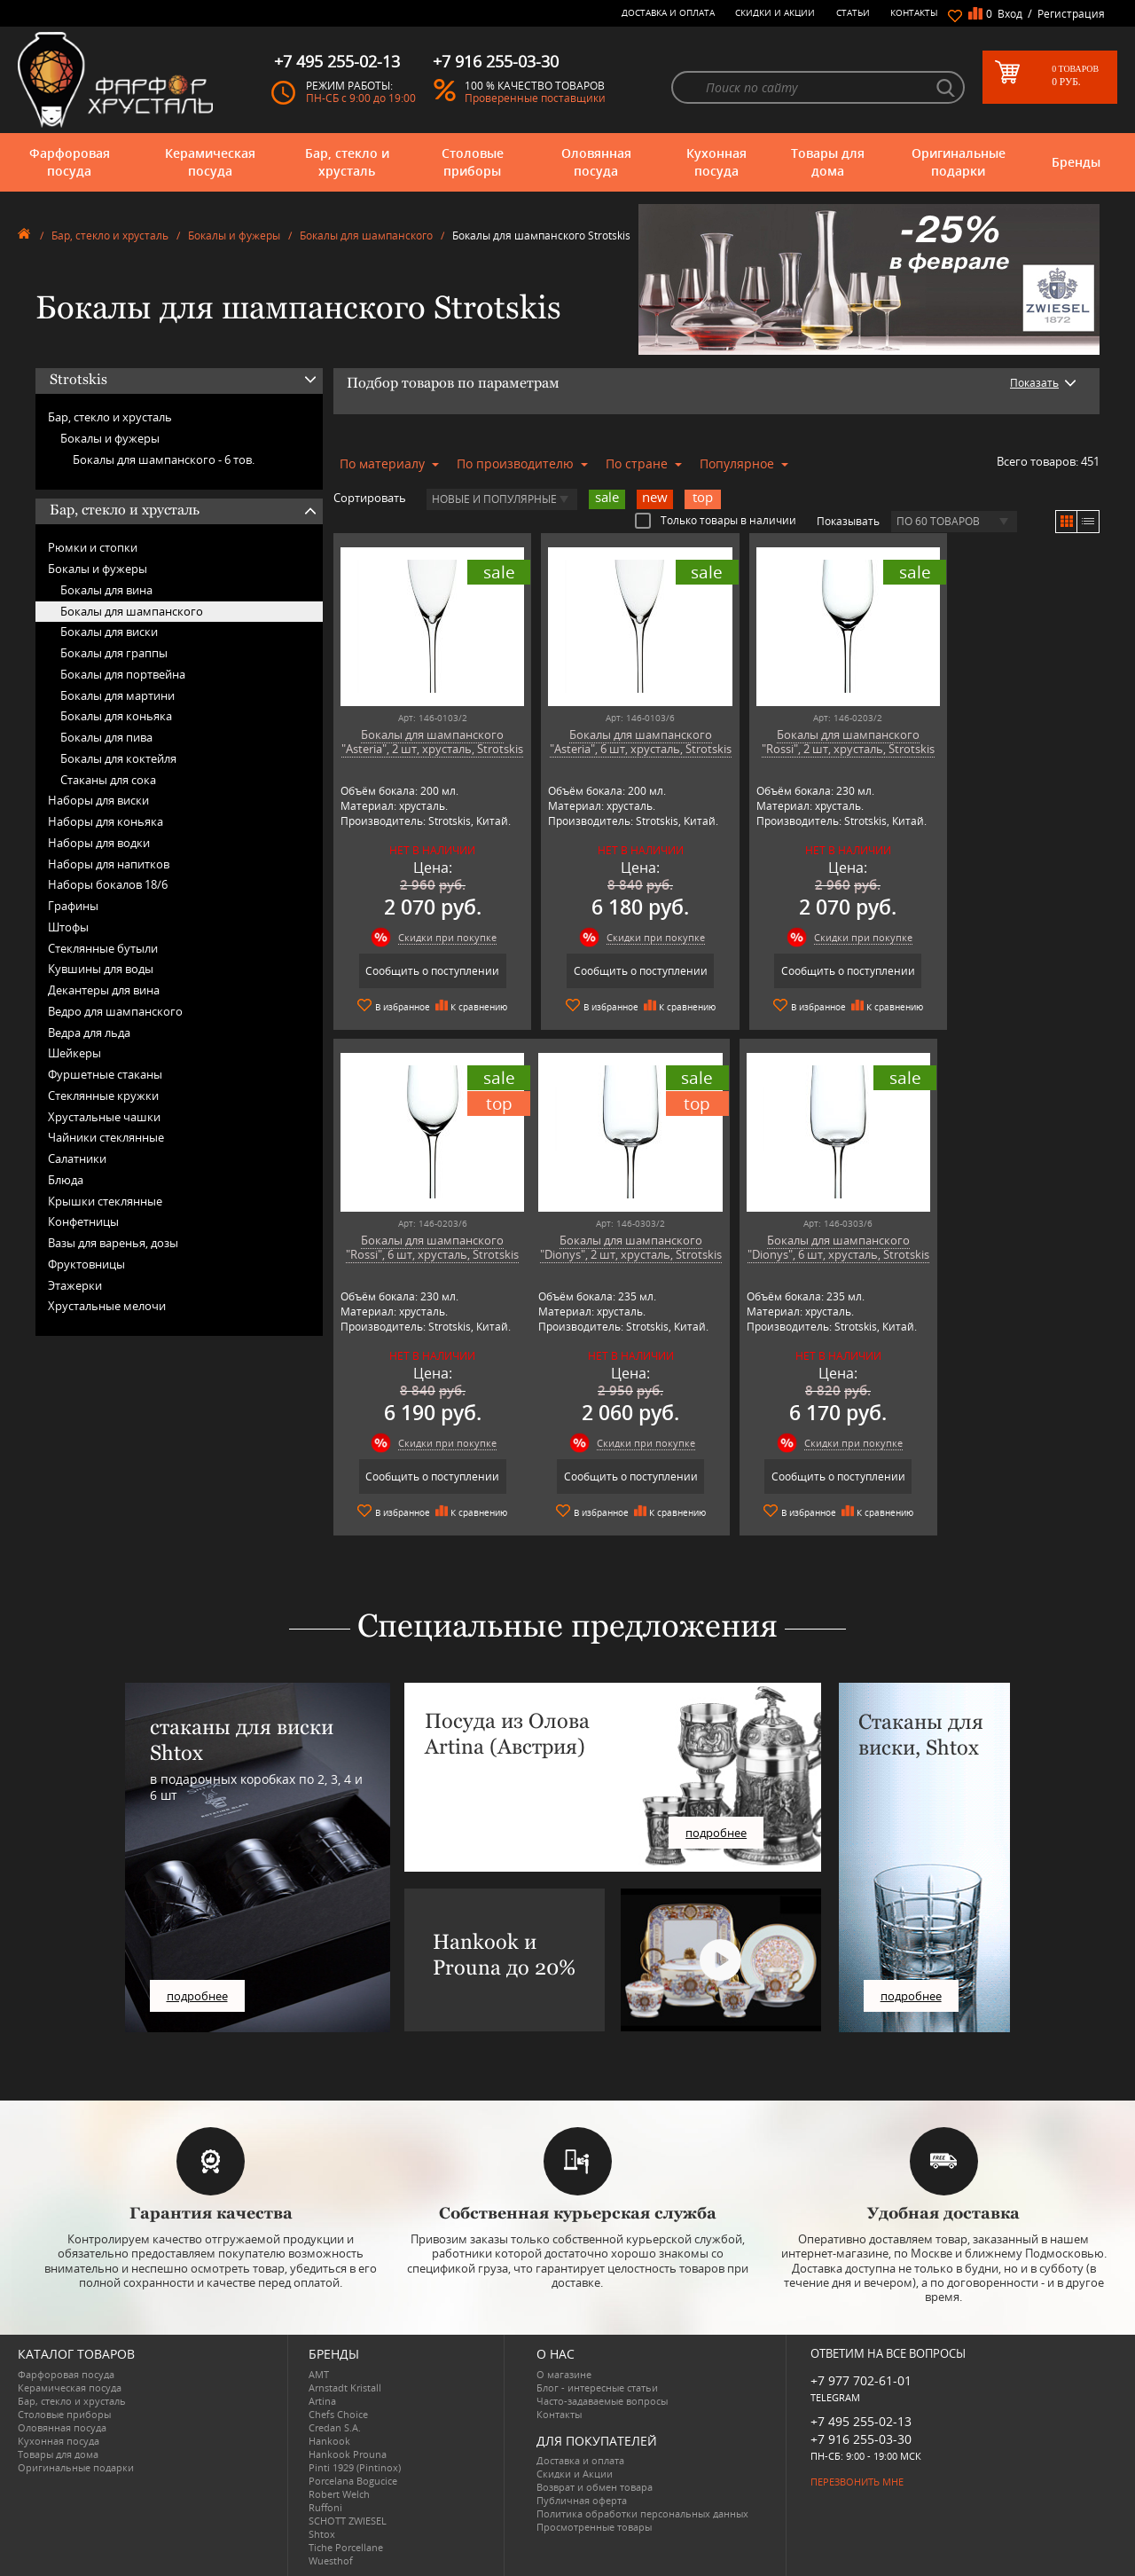 This screenshot has width=1135, height=2576. I want to click on Wuesthof, so click(331, 2559).